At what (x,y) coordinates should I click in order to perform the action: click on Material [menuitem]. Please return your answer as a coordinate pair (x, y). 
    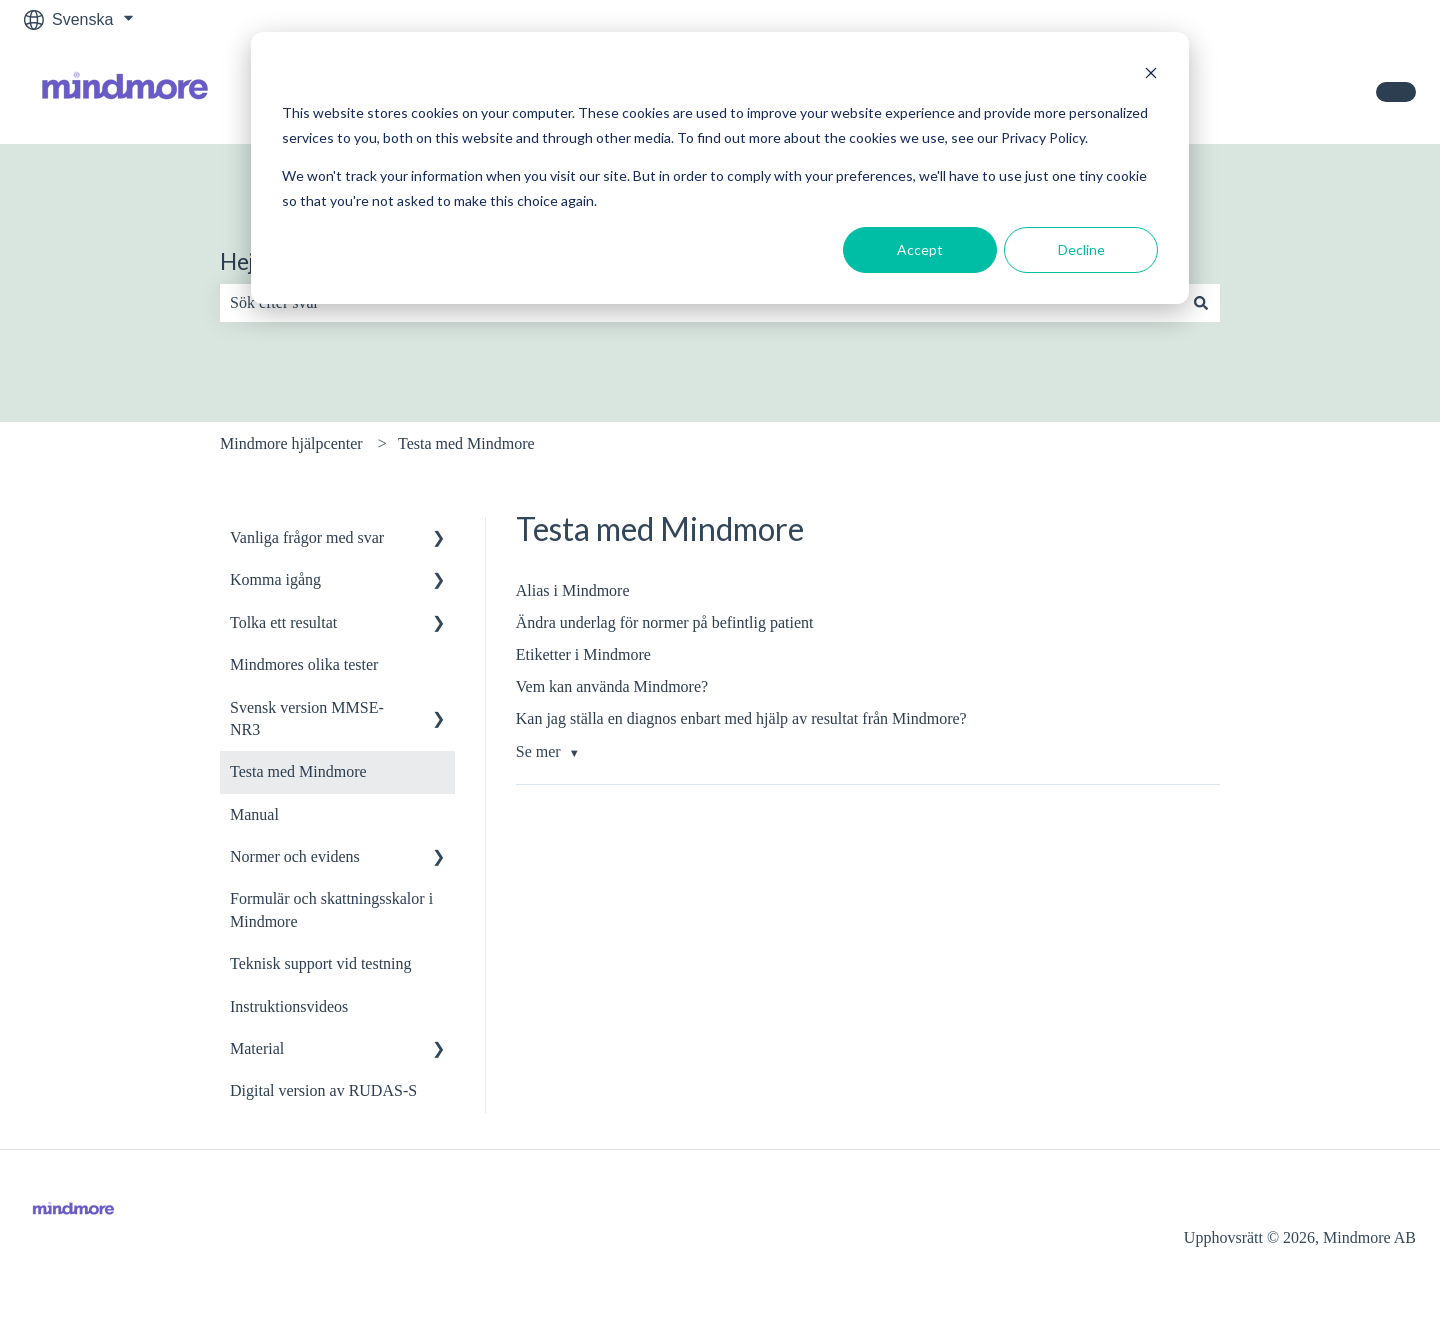
    Looking at the image, I should click on (257, 1048).